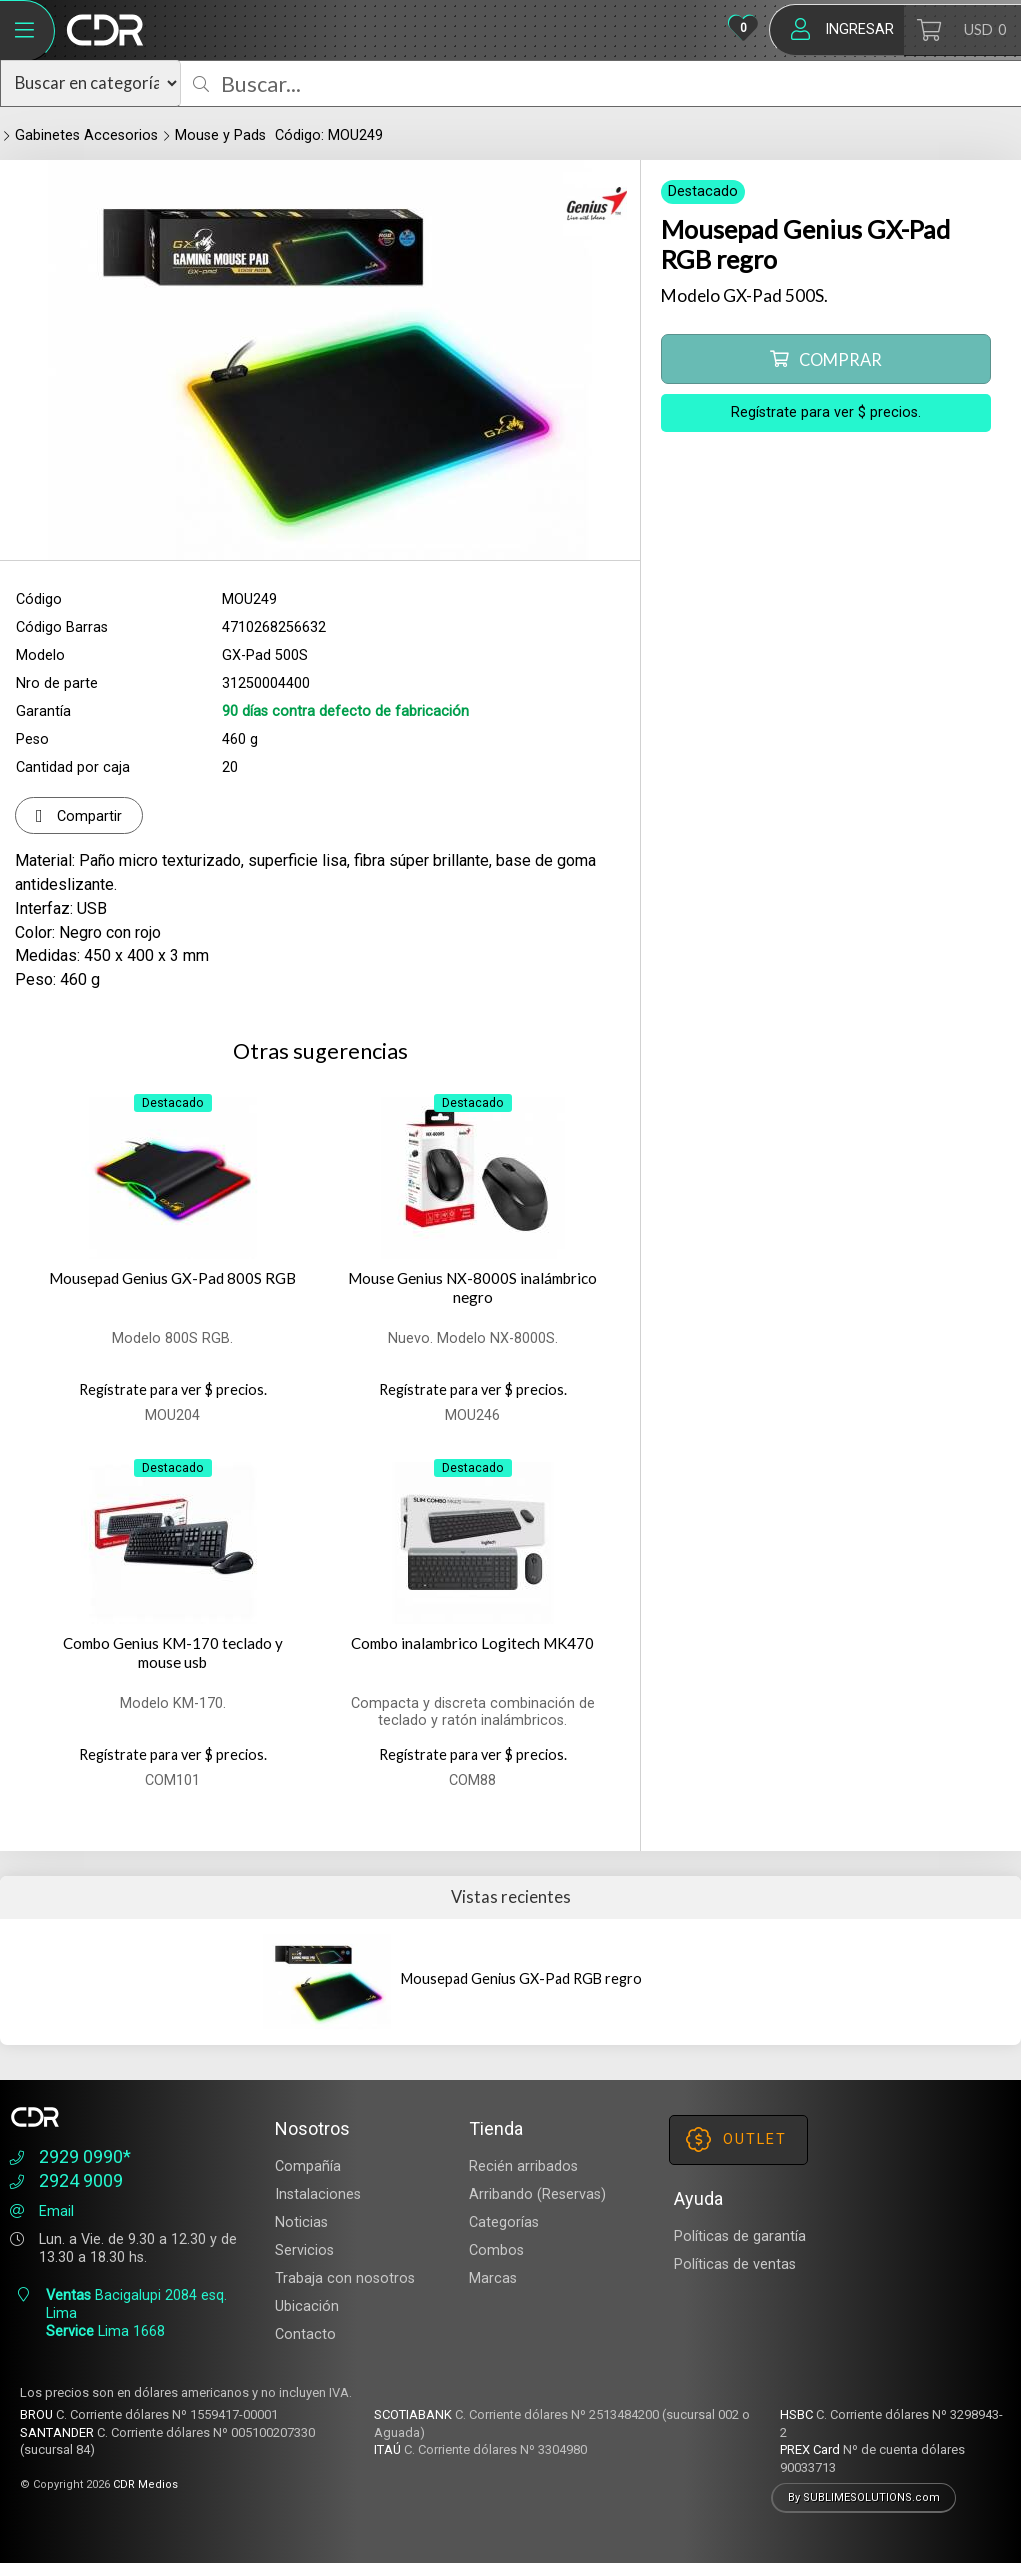 This screenshot has height=2563, width=1021. What do you see at coordinates (39, 2211) in the screenshot?
I see `Email` at bounding box center [39, 2211].